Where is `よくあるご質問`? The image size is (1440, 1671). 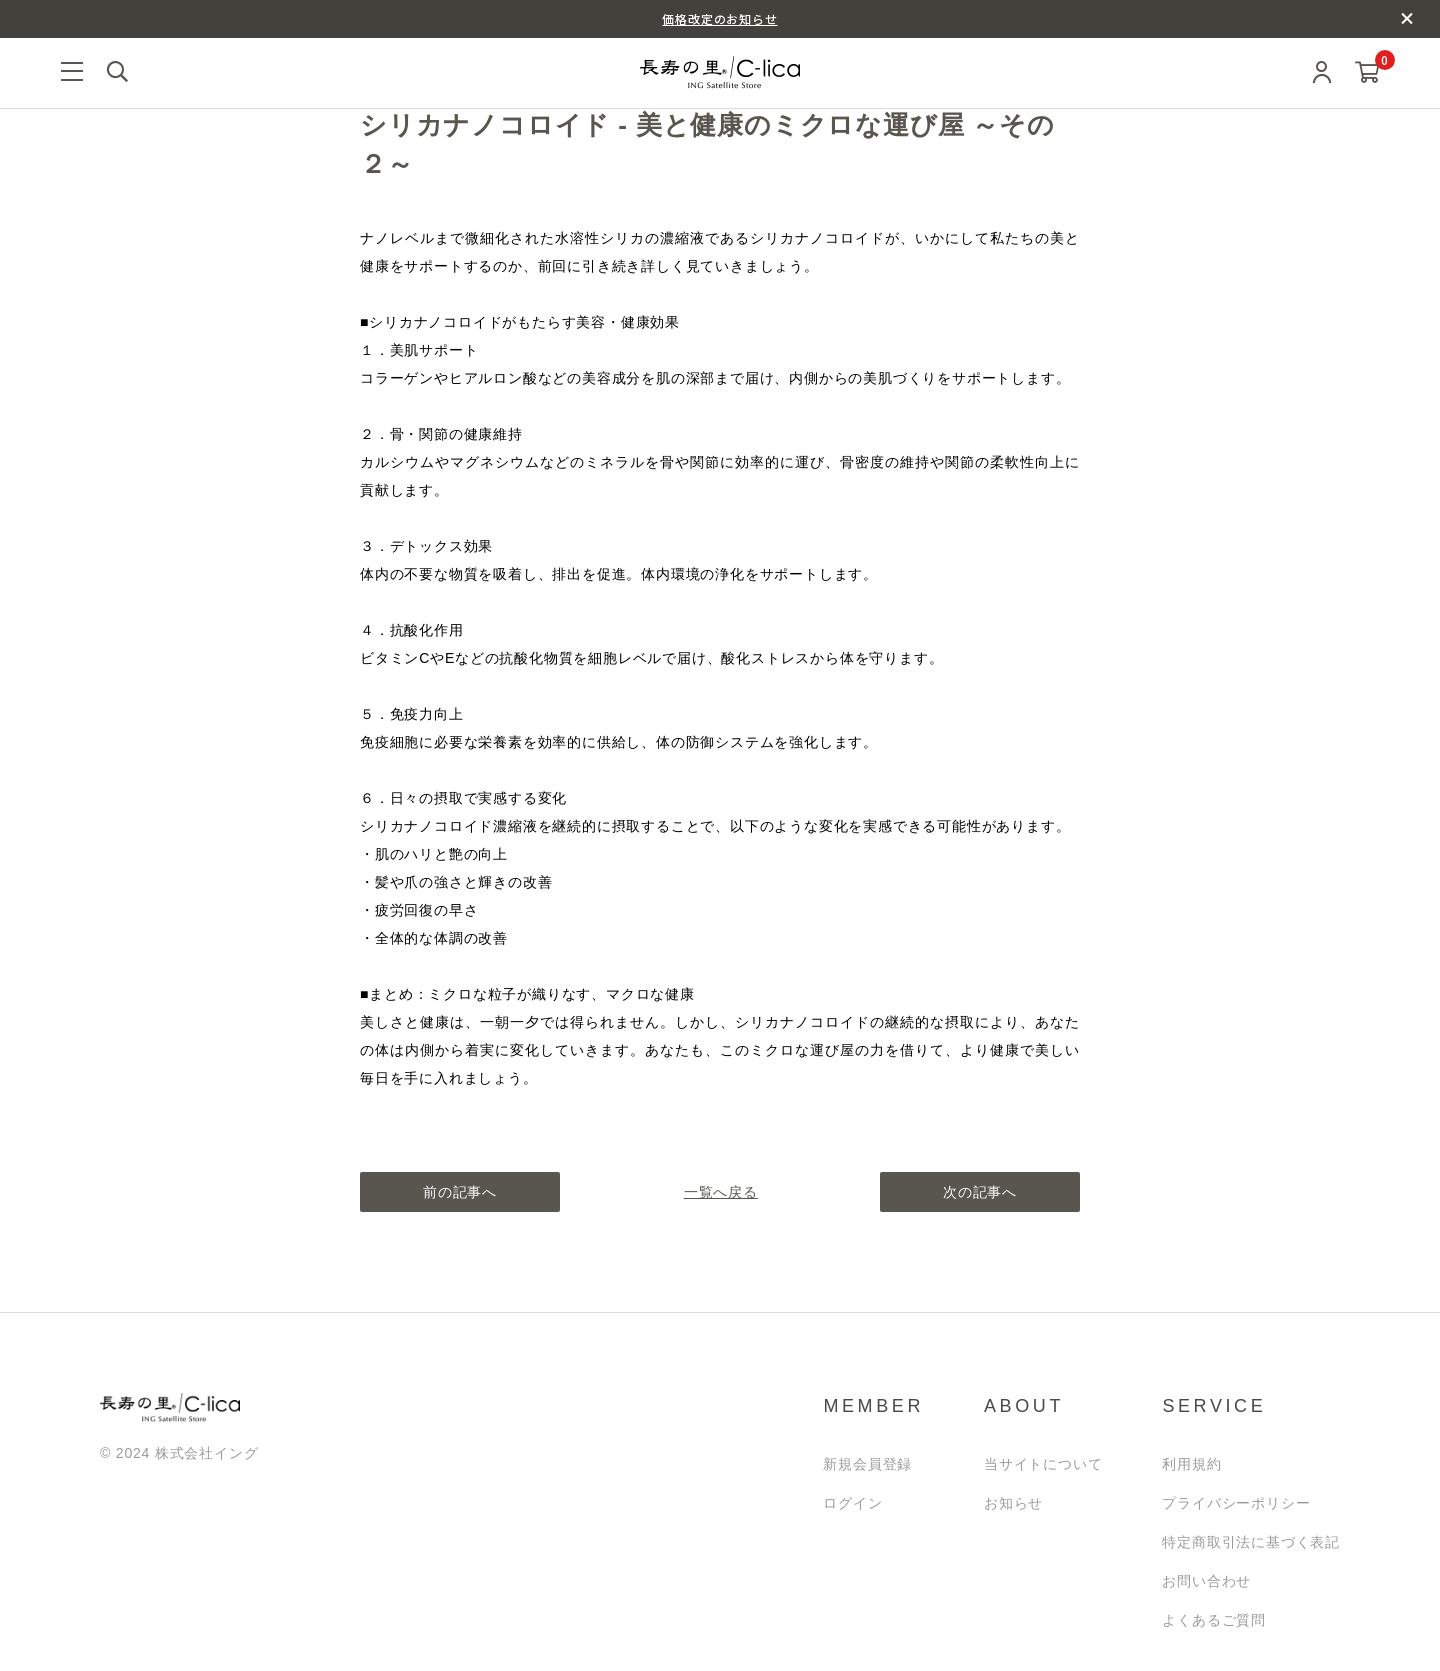 よくあるご質問 is located at coordinates (1214, 1620).